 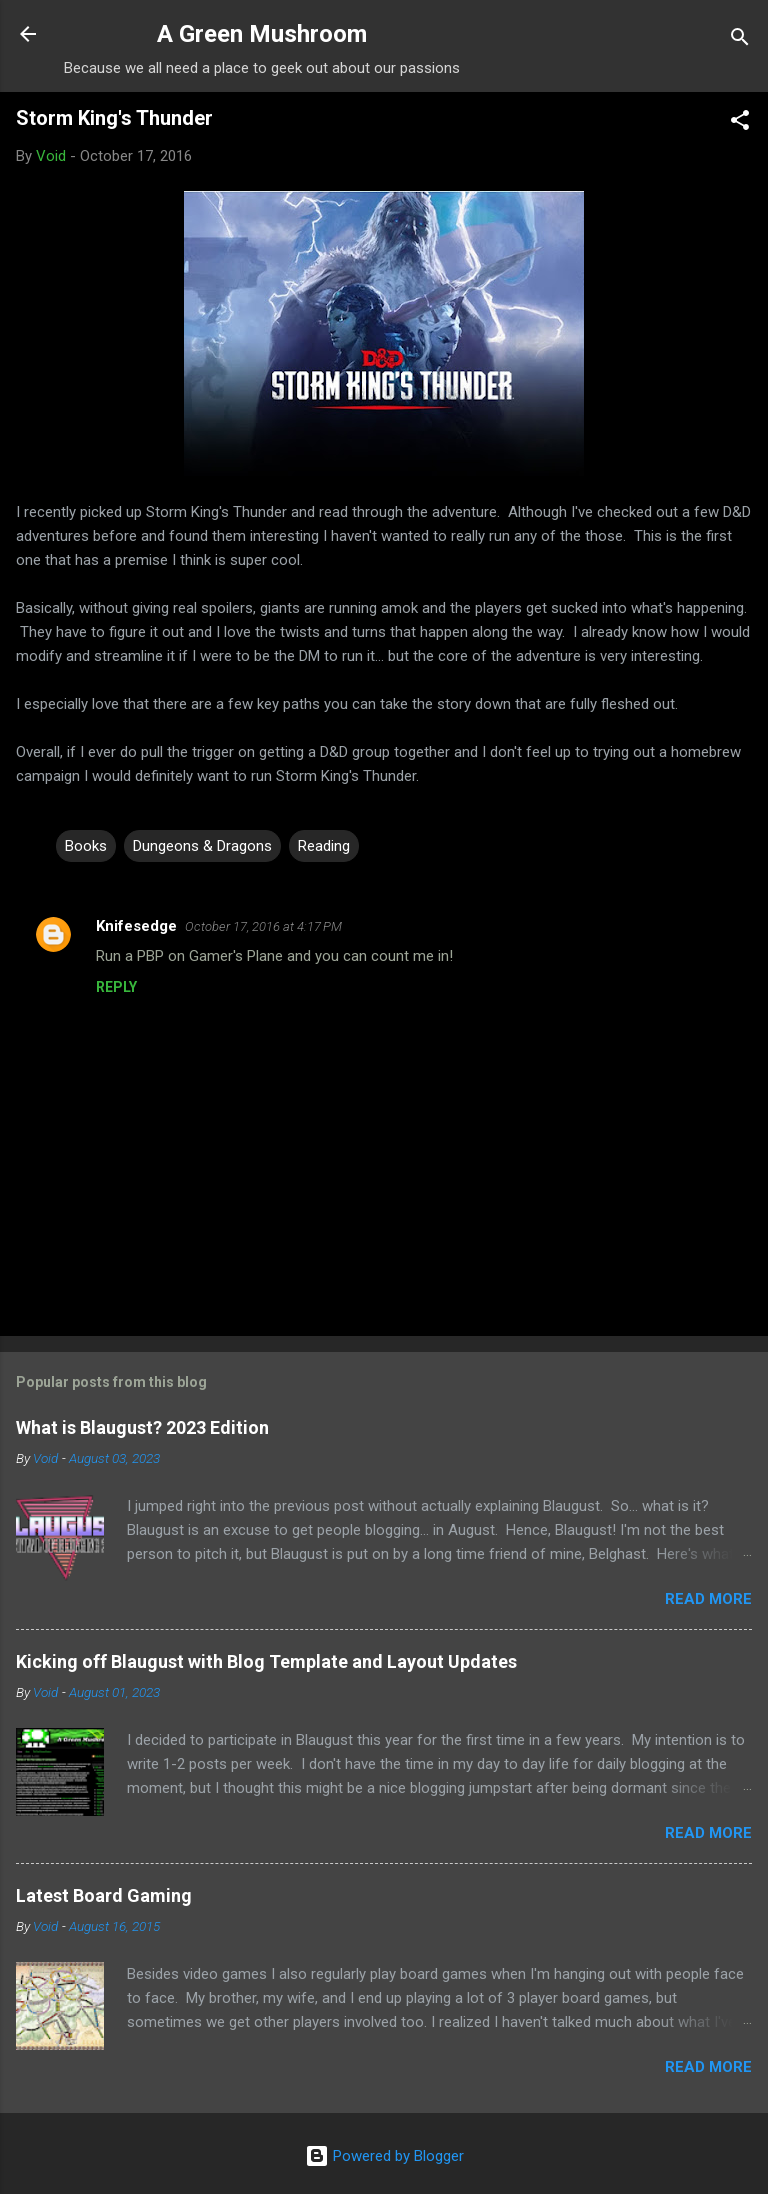 What do you see at coordinates (86, 846) in the screenshot?
I see `Books` at bounding box center [86, 846].